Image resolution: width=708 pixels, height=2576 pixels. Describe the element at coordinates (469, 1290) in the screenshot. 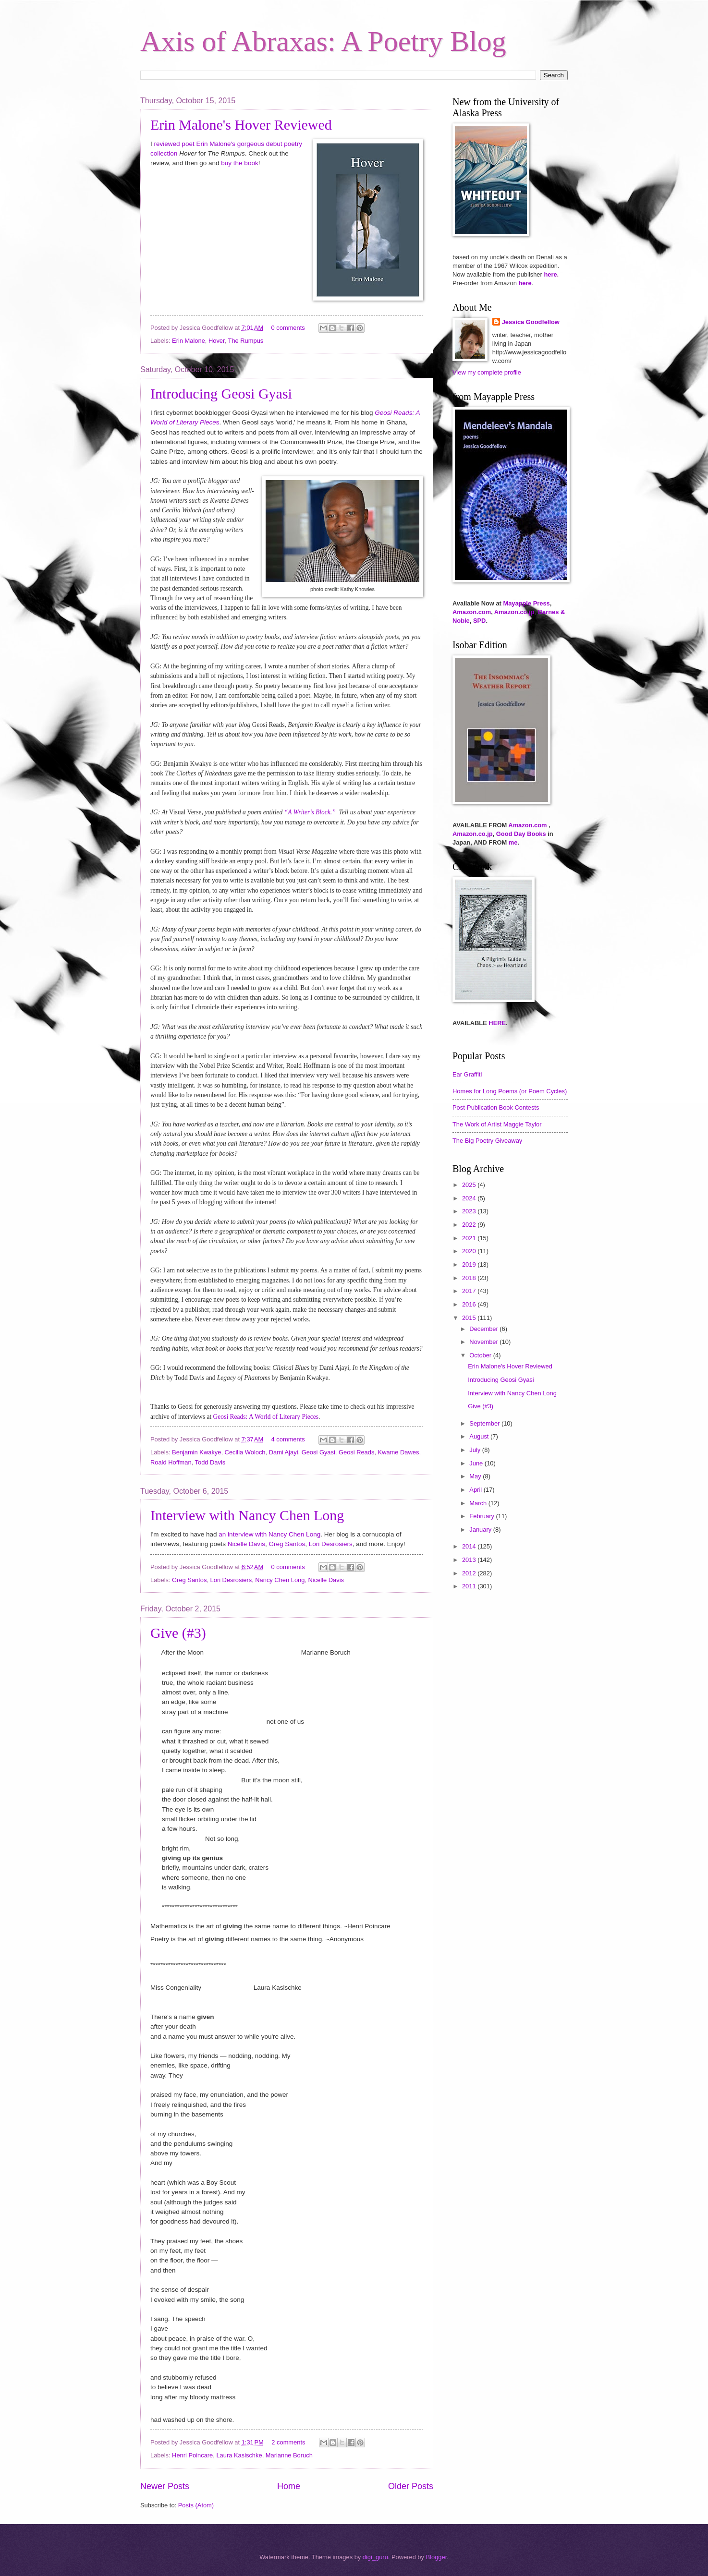

I see `2017` at that location.